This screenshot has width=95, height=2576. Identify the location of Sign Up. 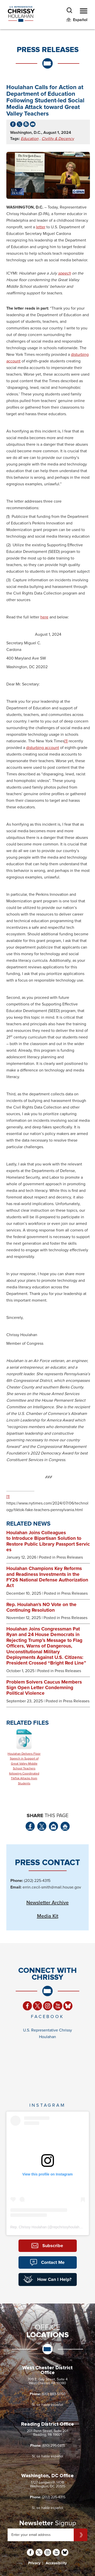
(81, 2534).